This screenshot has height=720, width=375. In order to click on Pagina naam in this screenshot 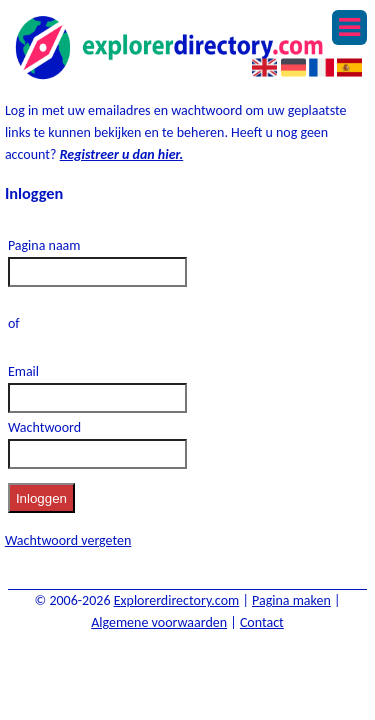, I will do `click(44, 245)`.